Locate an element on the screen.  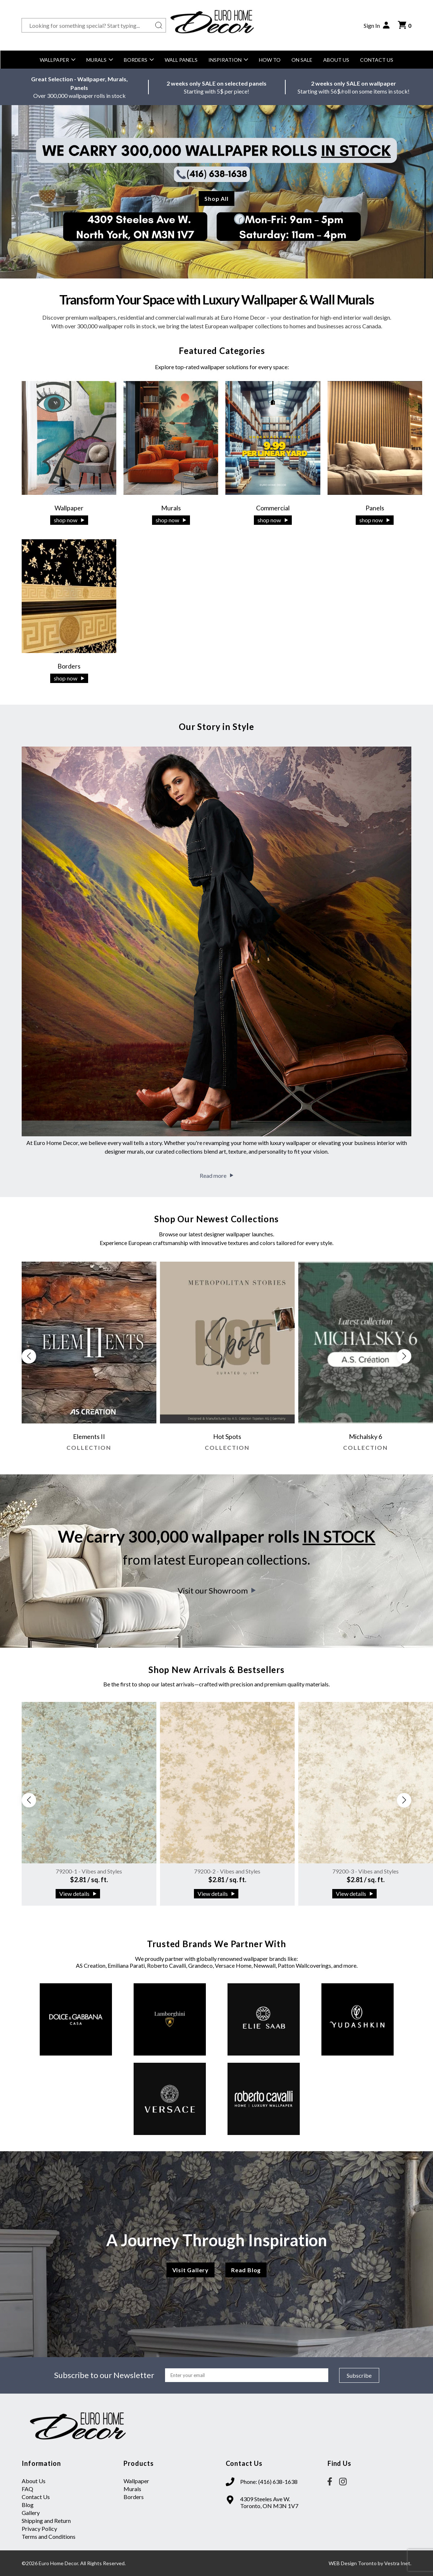
Borders is located at coordinates (139, 60).